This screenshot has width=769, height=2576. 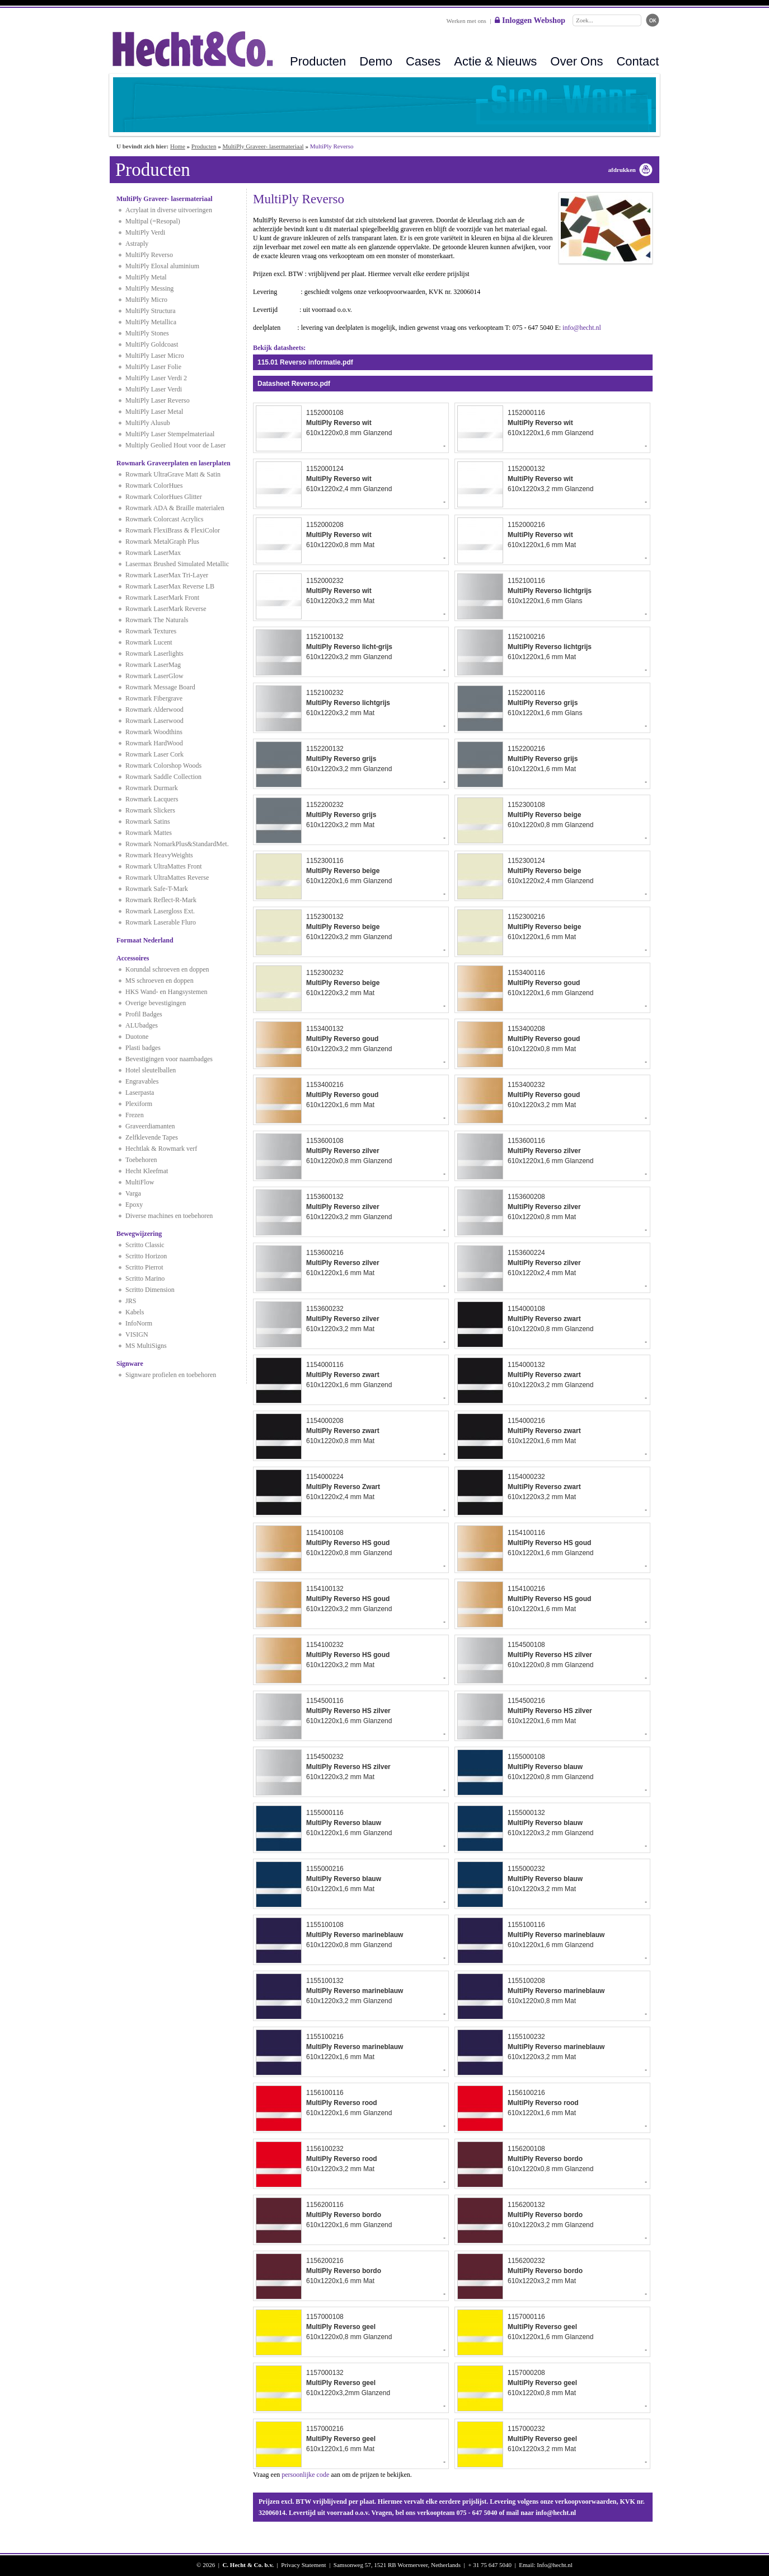 What do you see at coordinates (154, 676) in the screenshot?
I see `Rowmark LaserGlow` at bounding box center [154, 676].